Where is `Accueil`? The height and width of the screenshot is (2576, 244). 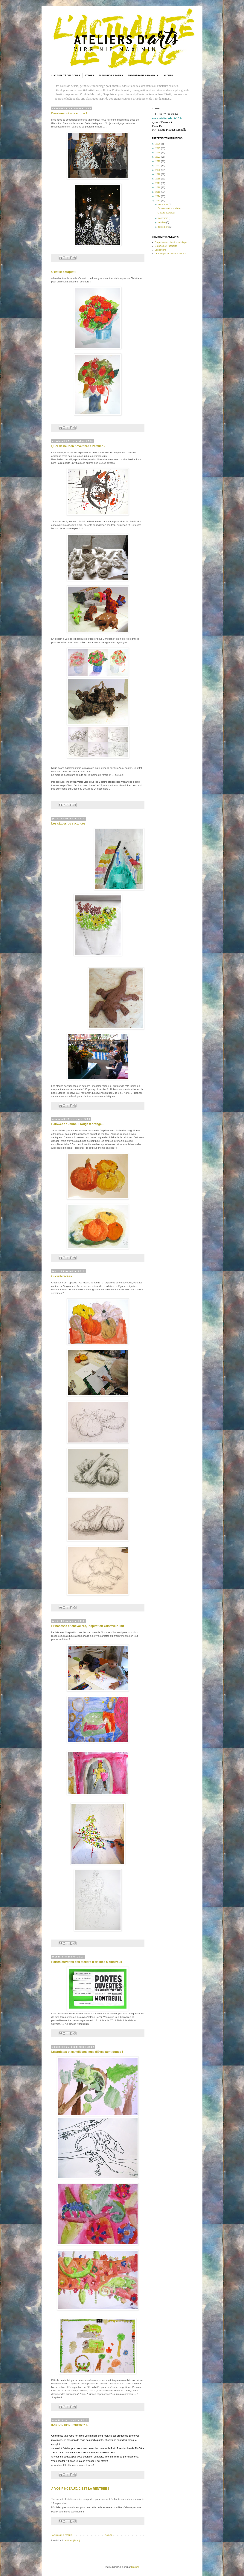
Accueil is located at coordinates (108, 2535).